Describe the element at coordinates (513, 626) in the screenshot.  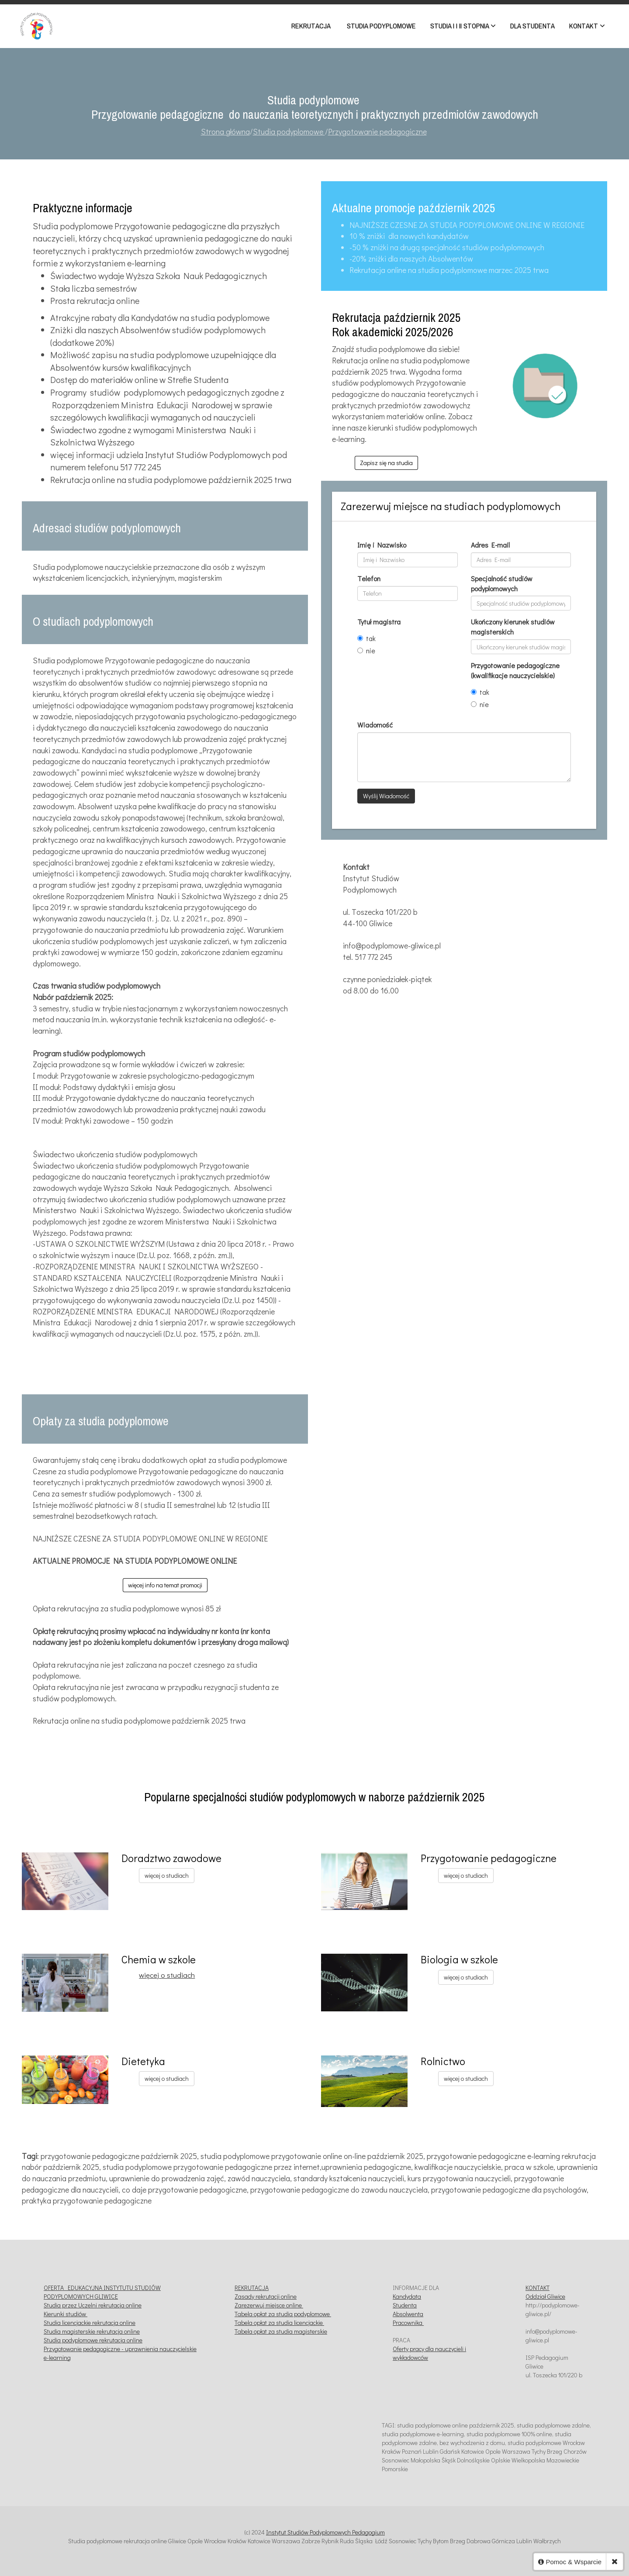
I see `Ukończony kierunek studiów magisterskich` at that location.